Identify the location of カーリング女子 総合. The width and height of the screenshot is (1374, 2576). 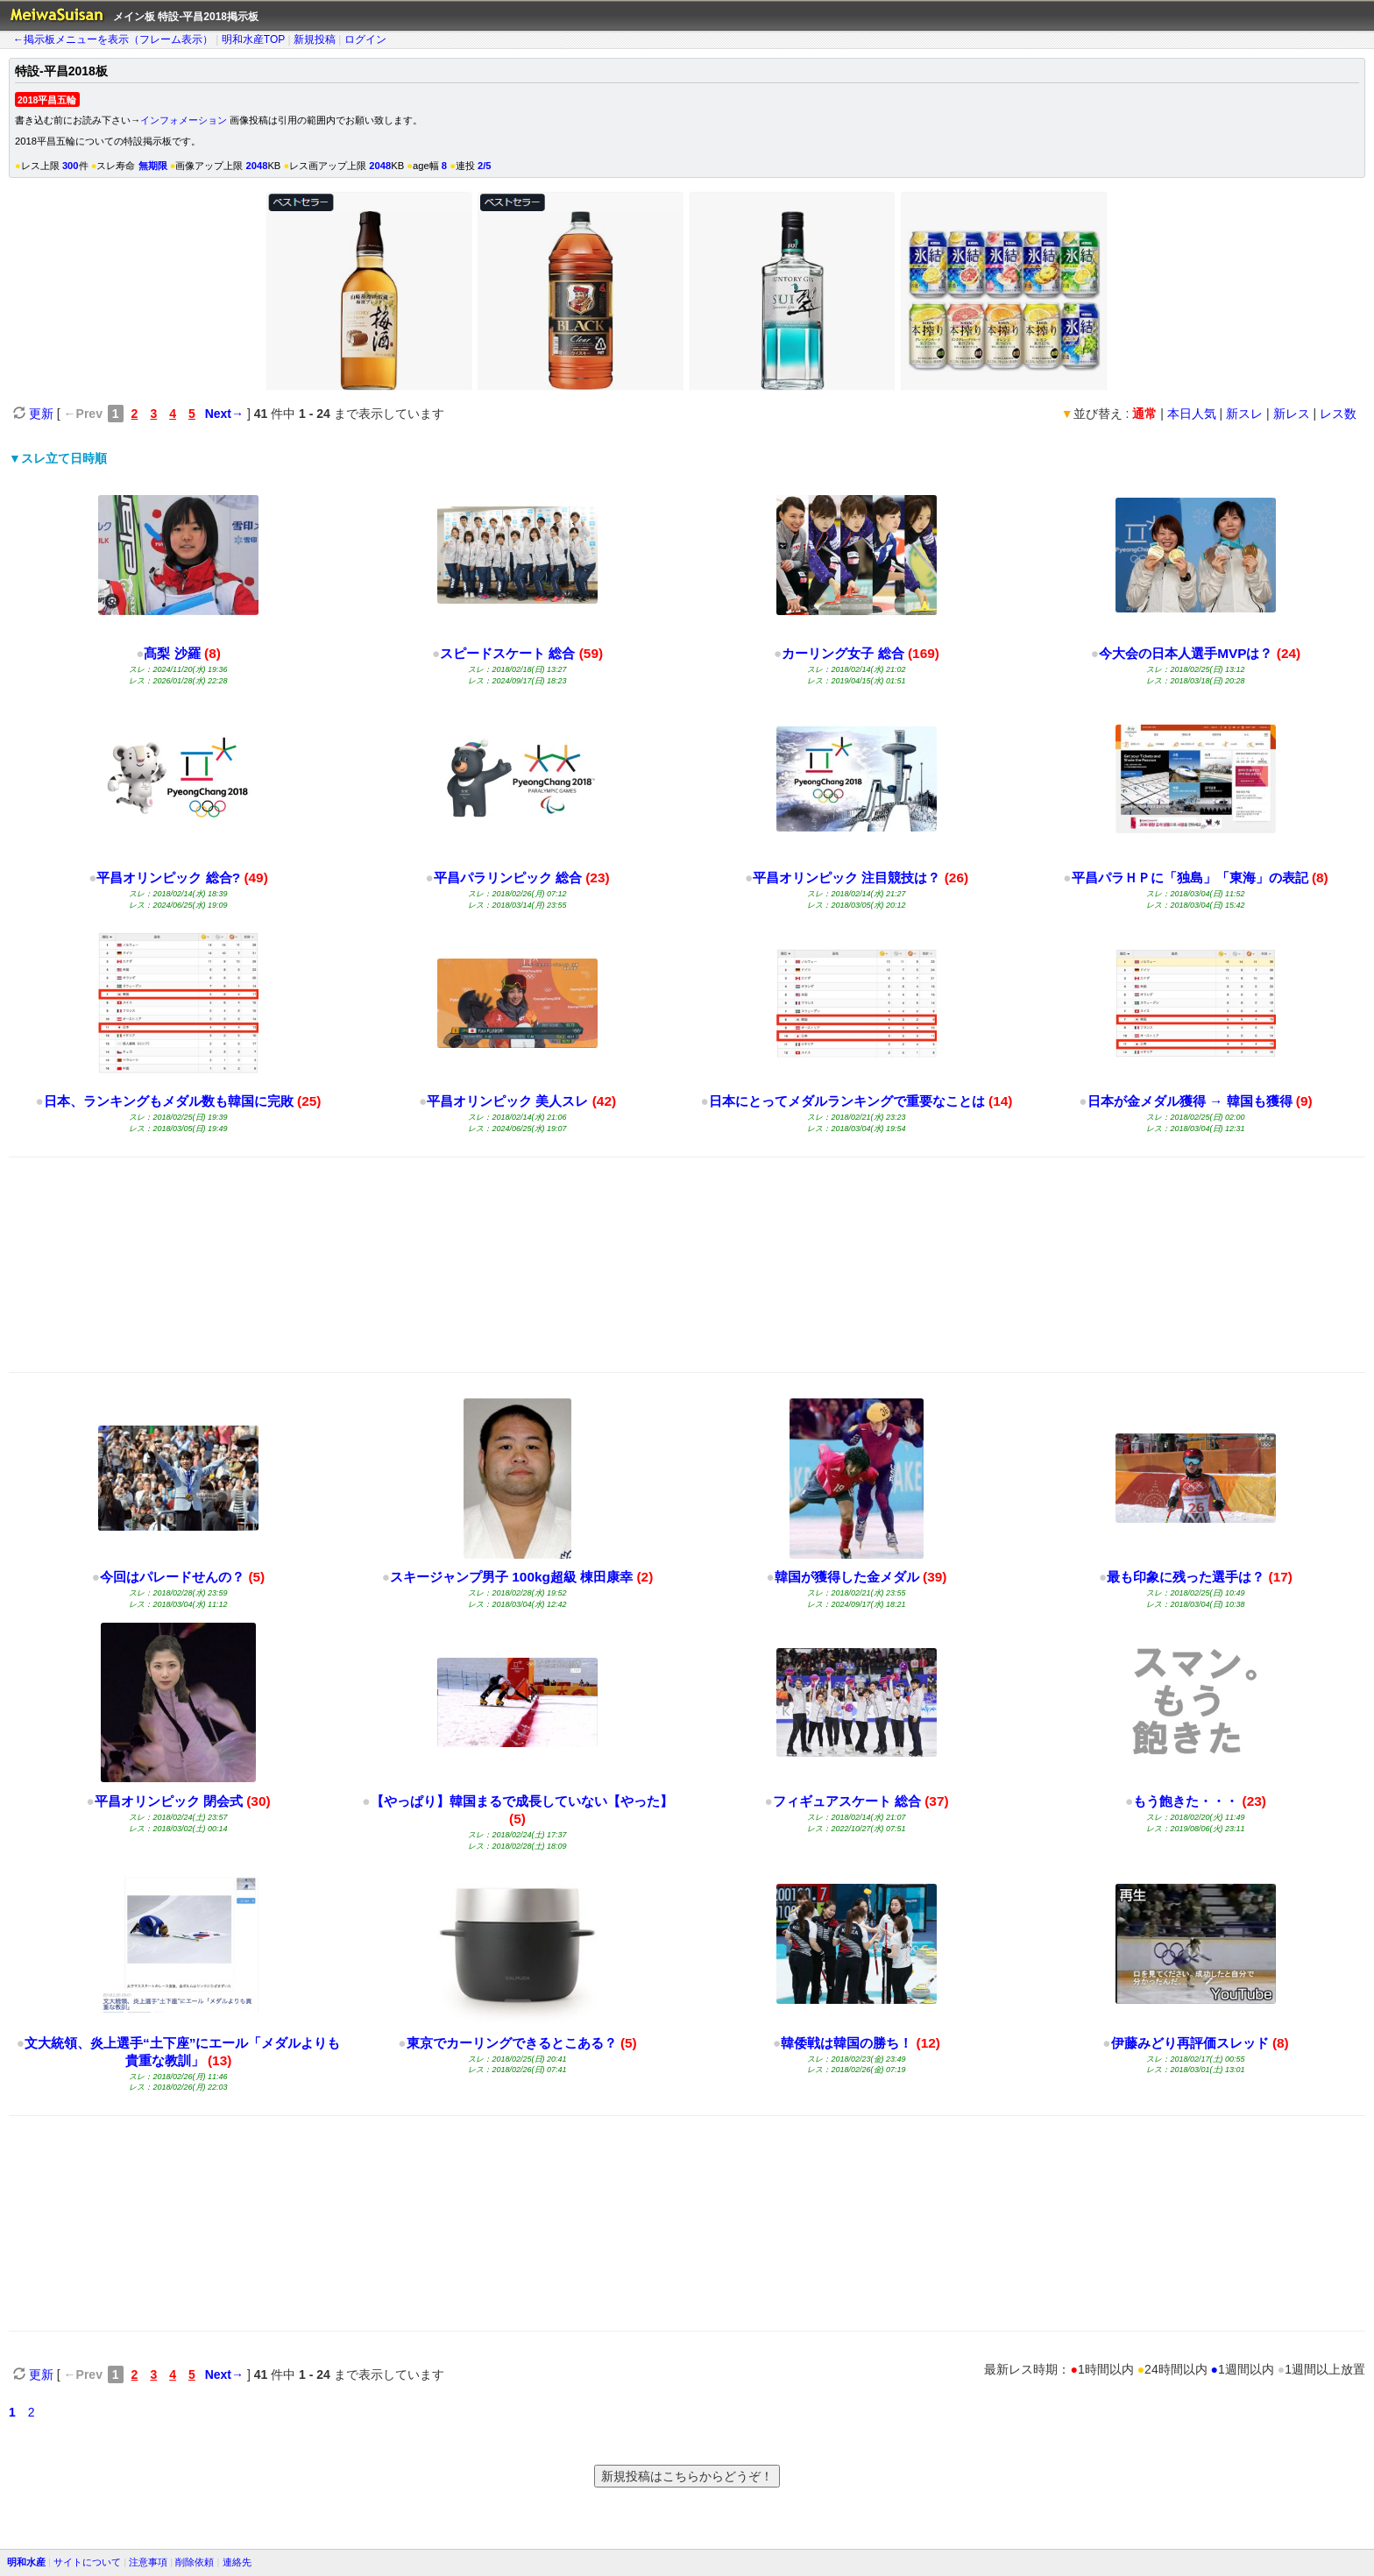
(842, 653).